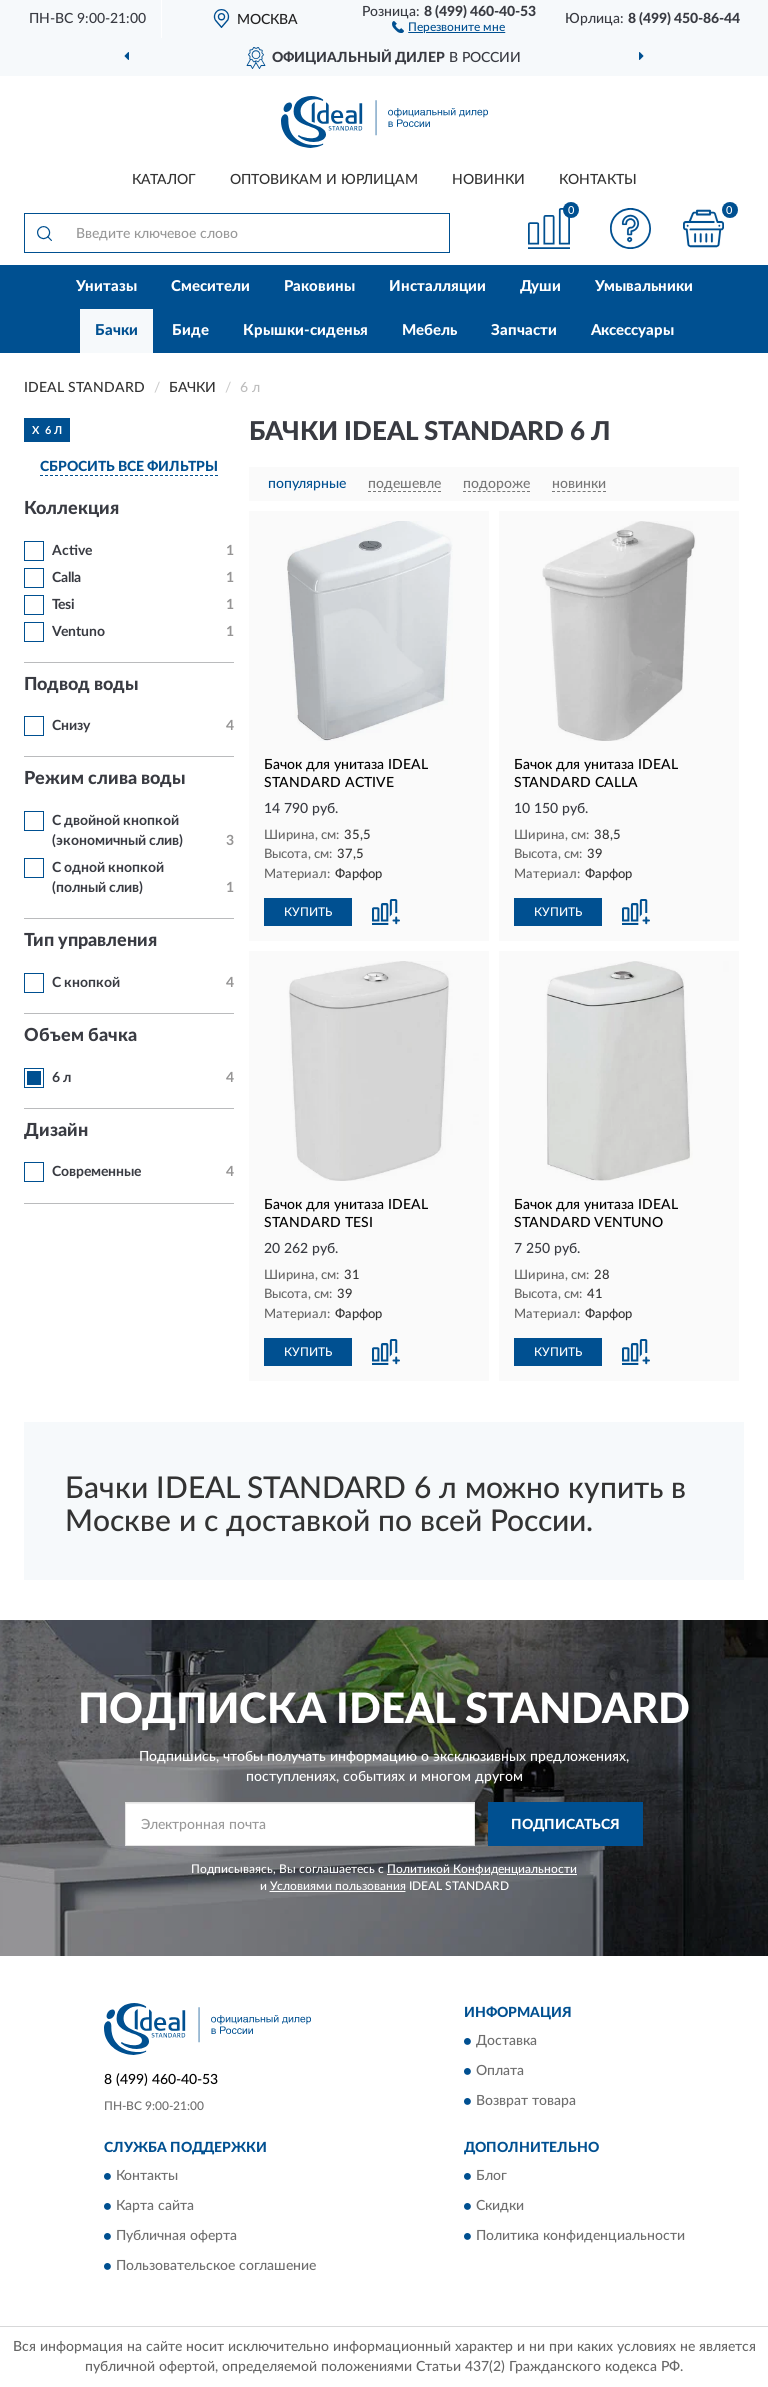  What do you see at coordinates (81, 685) in the screenshot?
I see `Подвод воды [button]` at bounding box center [81, 685].